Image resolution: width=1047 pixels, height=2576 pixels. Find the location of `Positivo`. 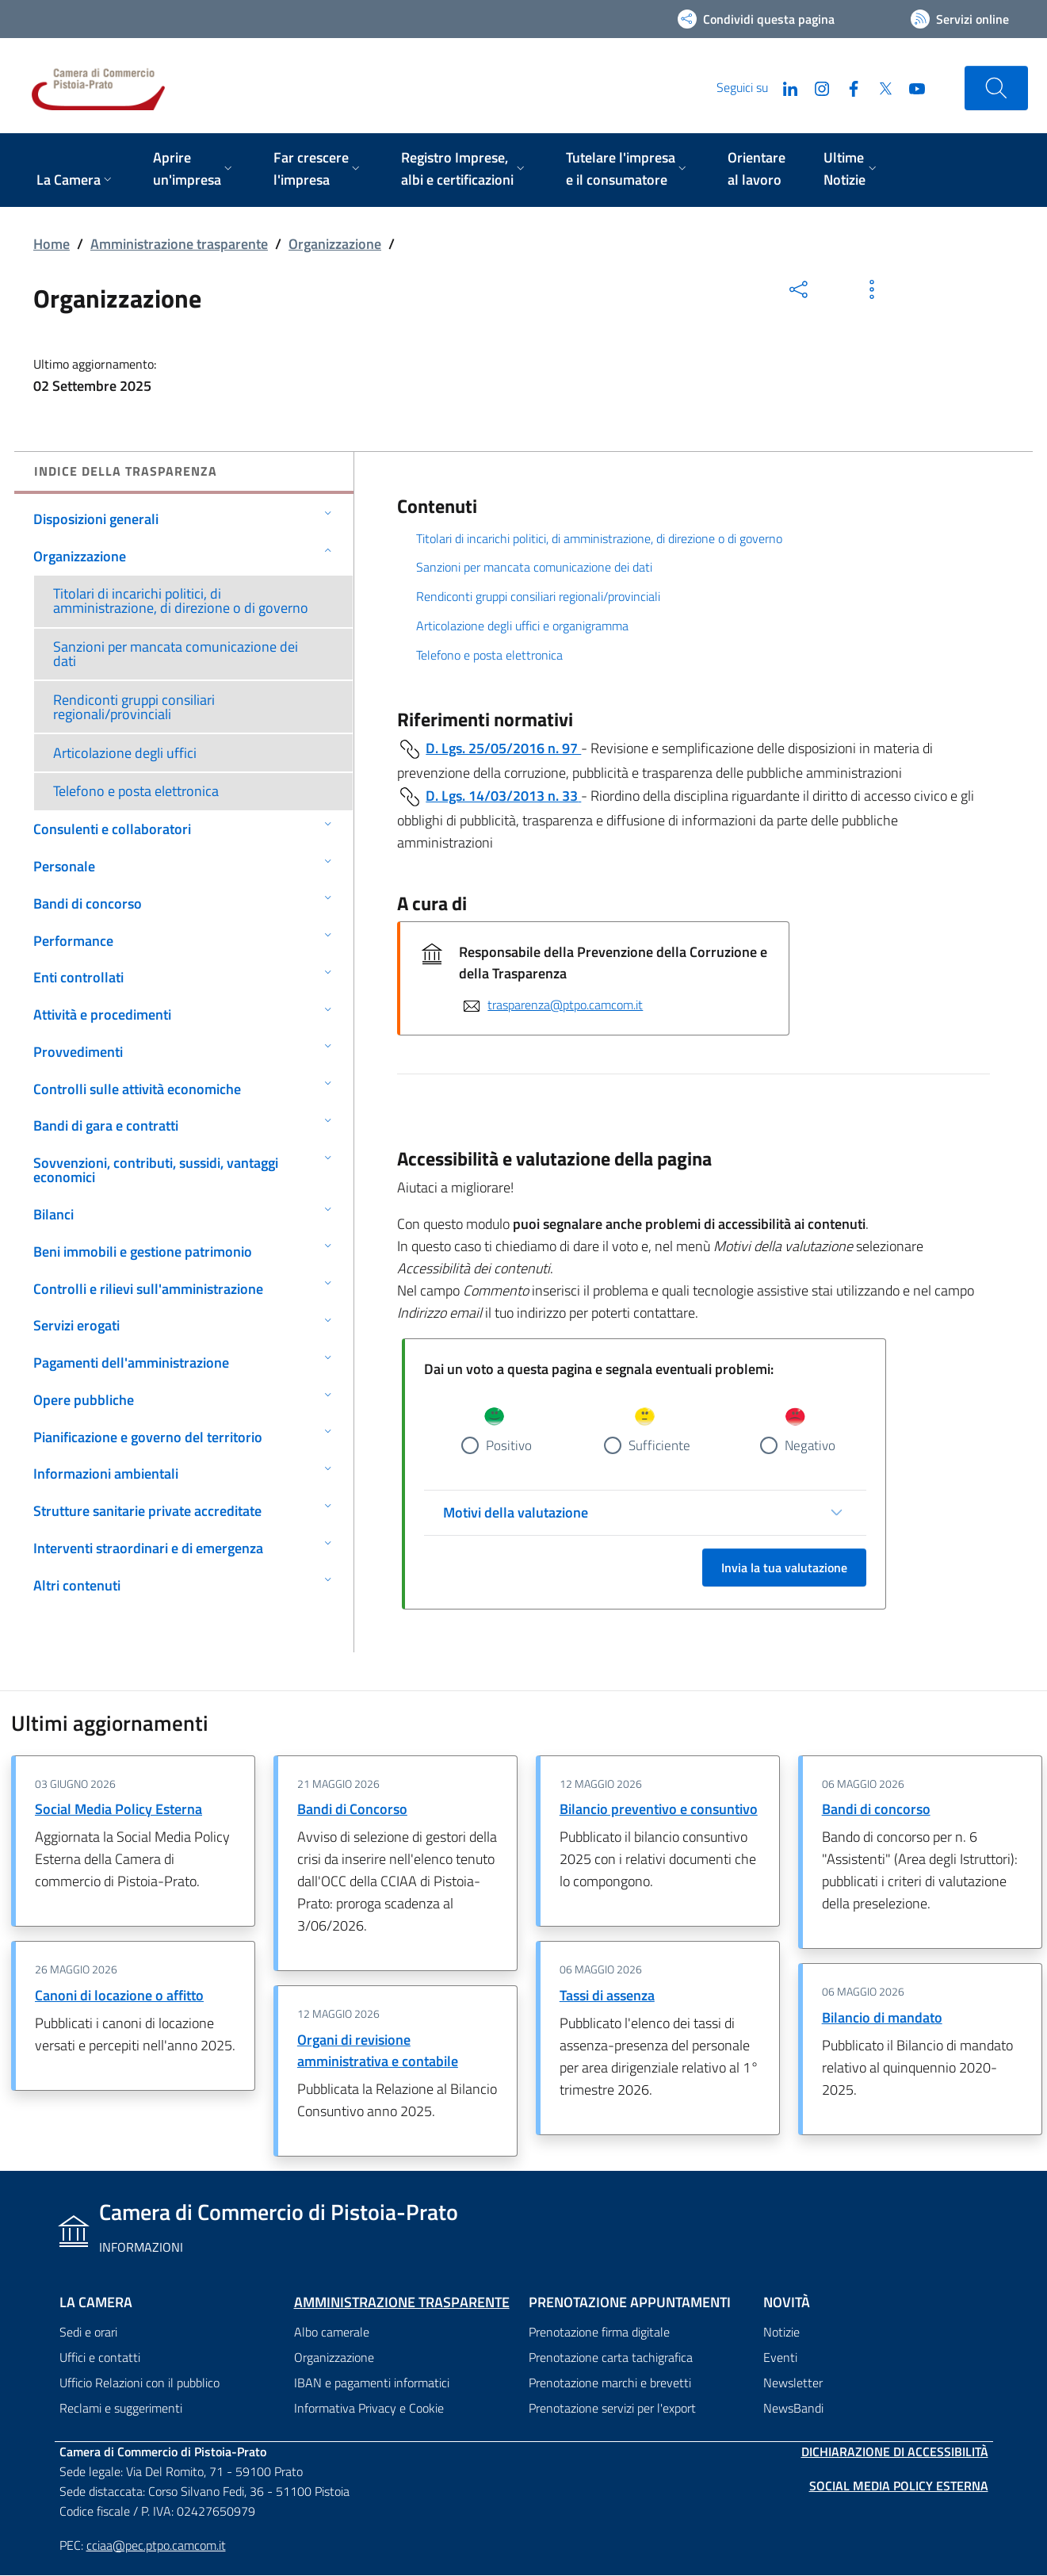

Positivo is located at coordinates (509, 1445).